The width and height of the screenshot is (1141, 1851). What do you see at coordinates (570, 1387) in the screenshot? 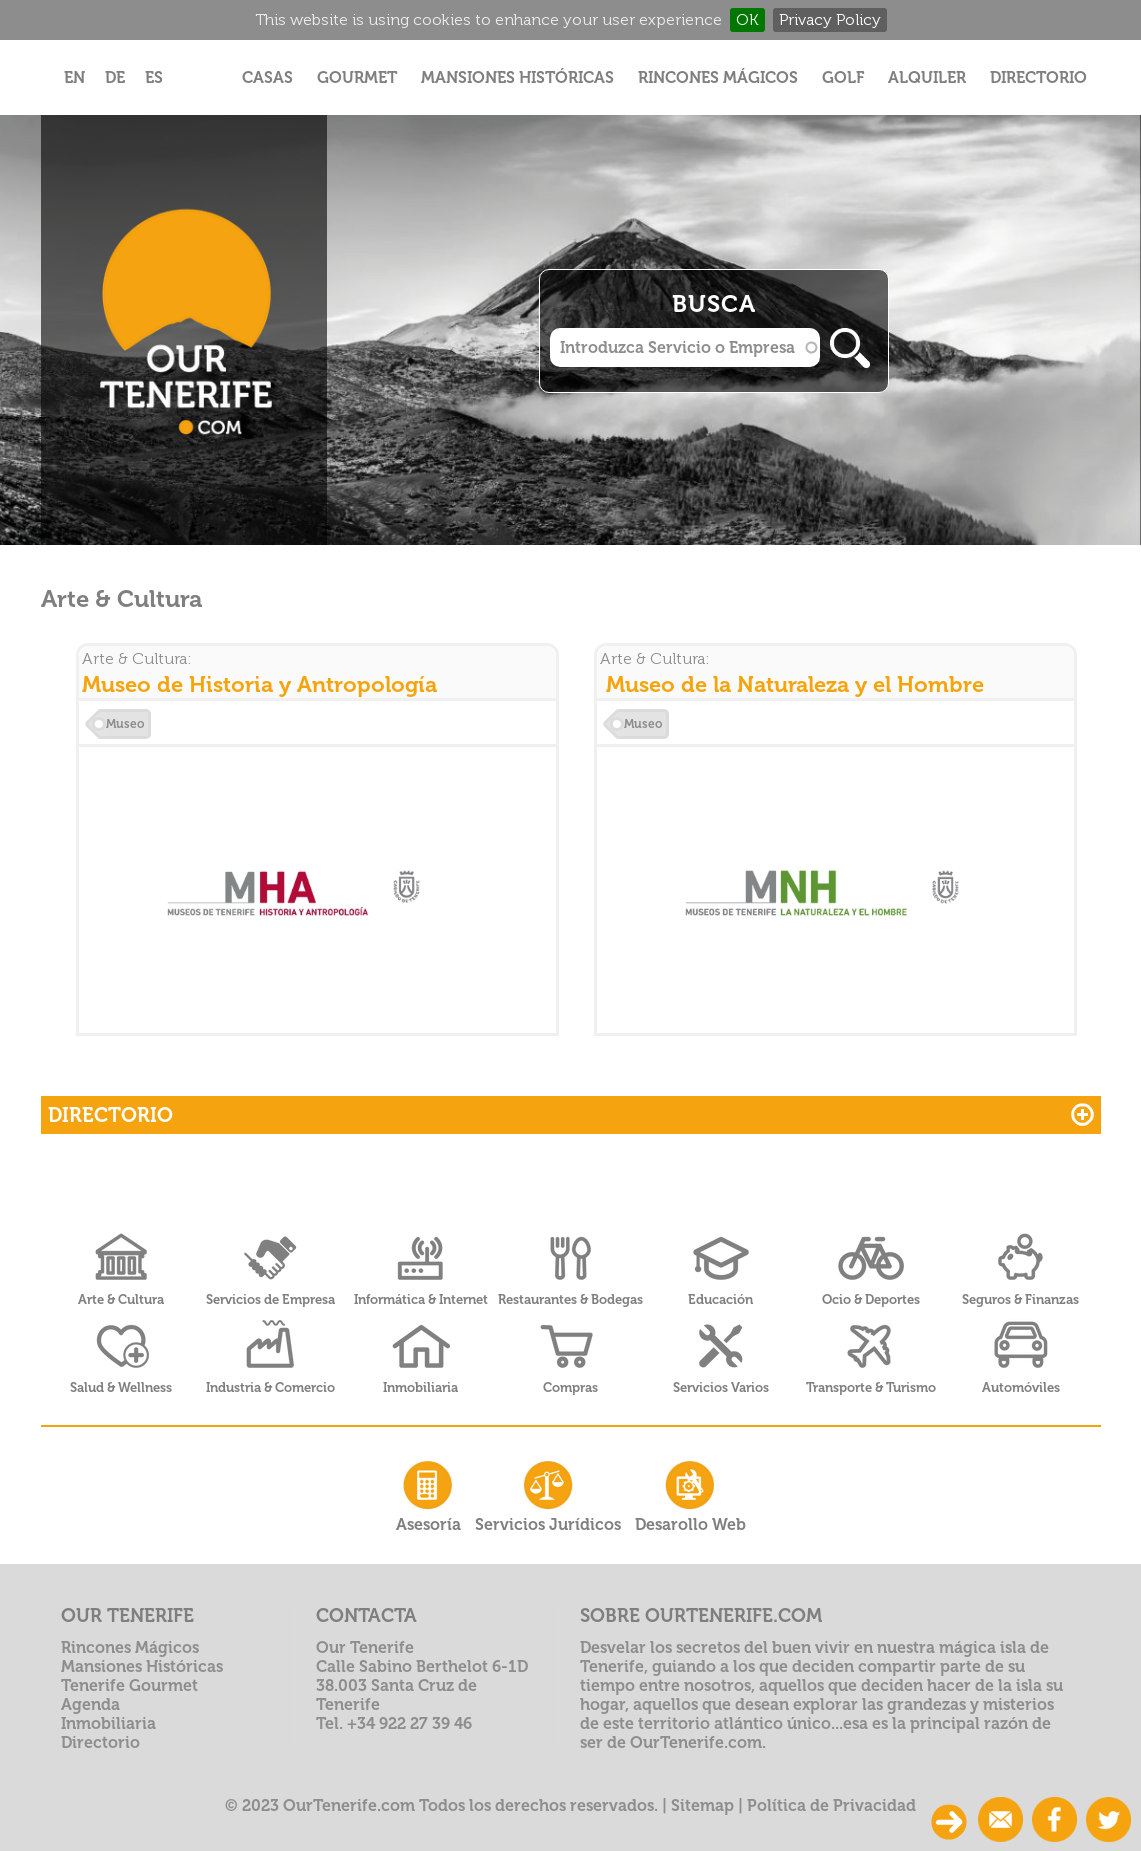
I see `Compras` at bounding box center [570, 1387].